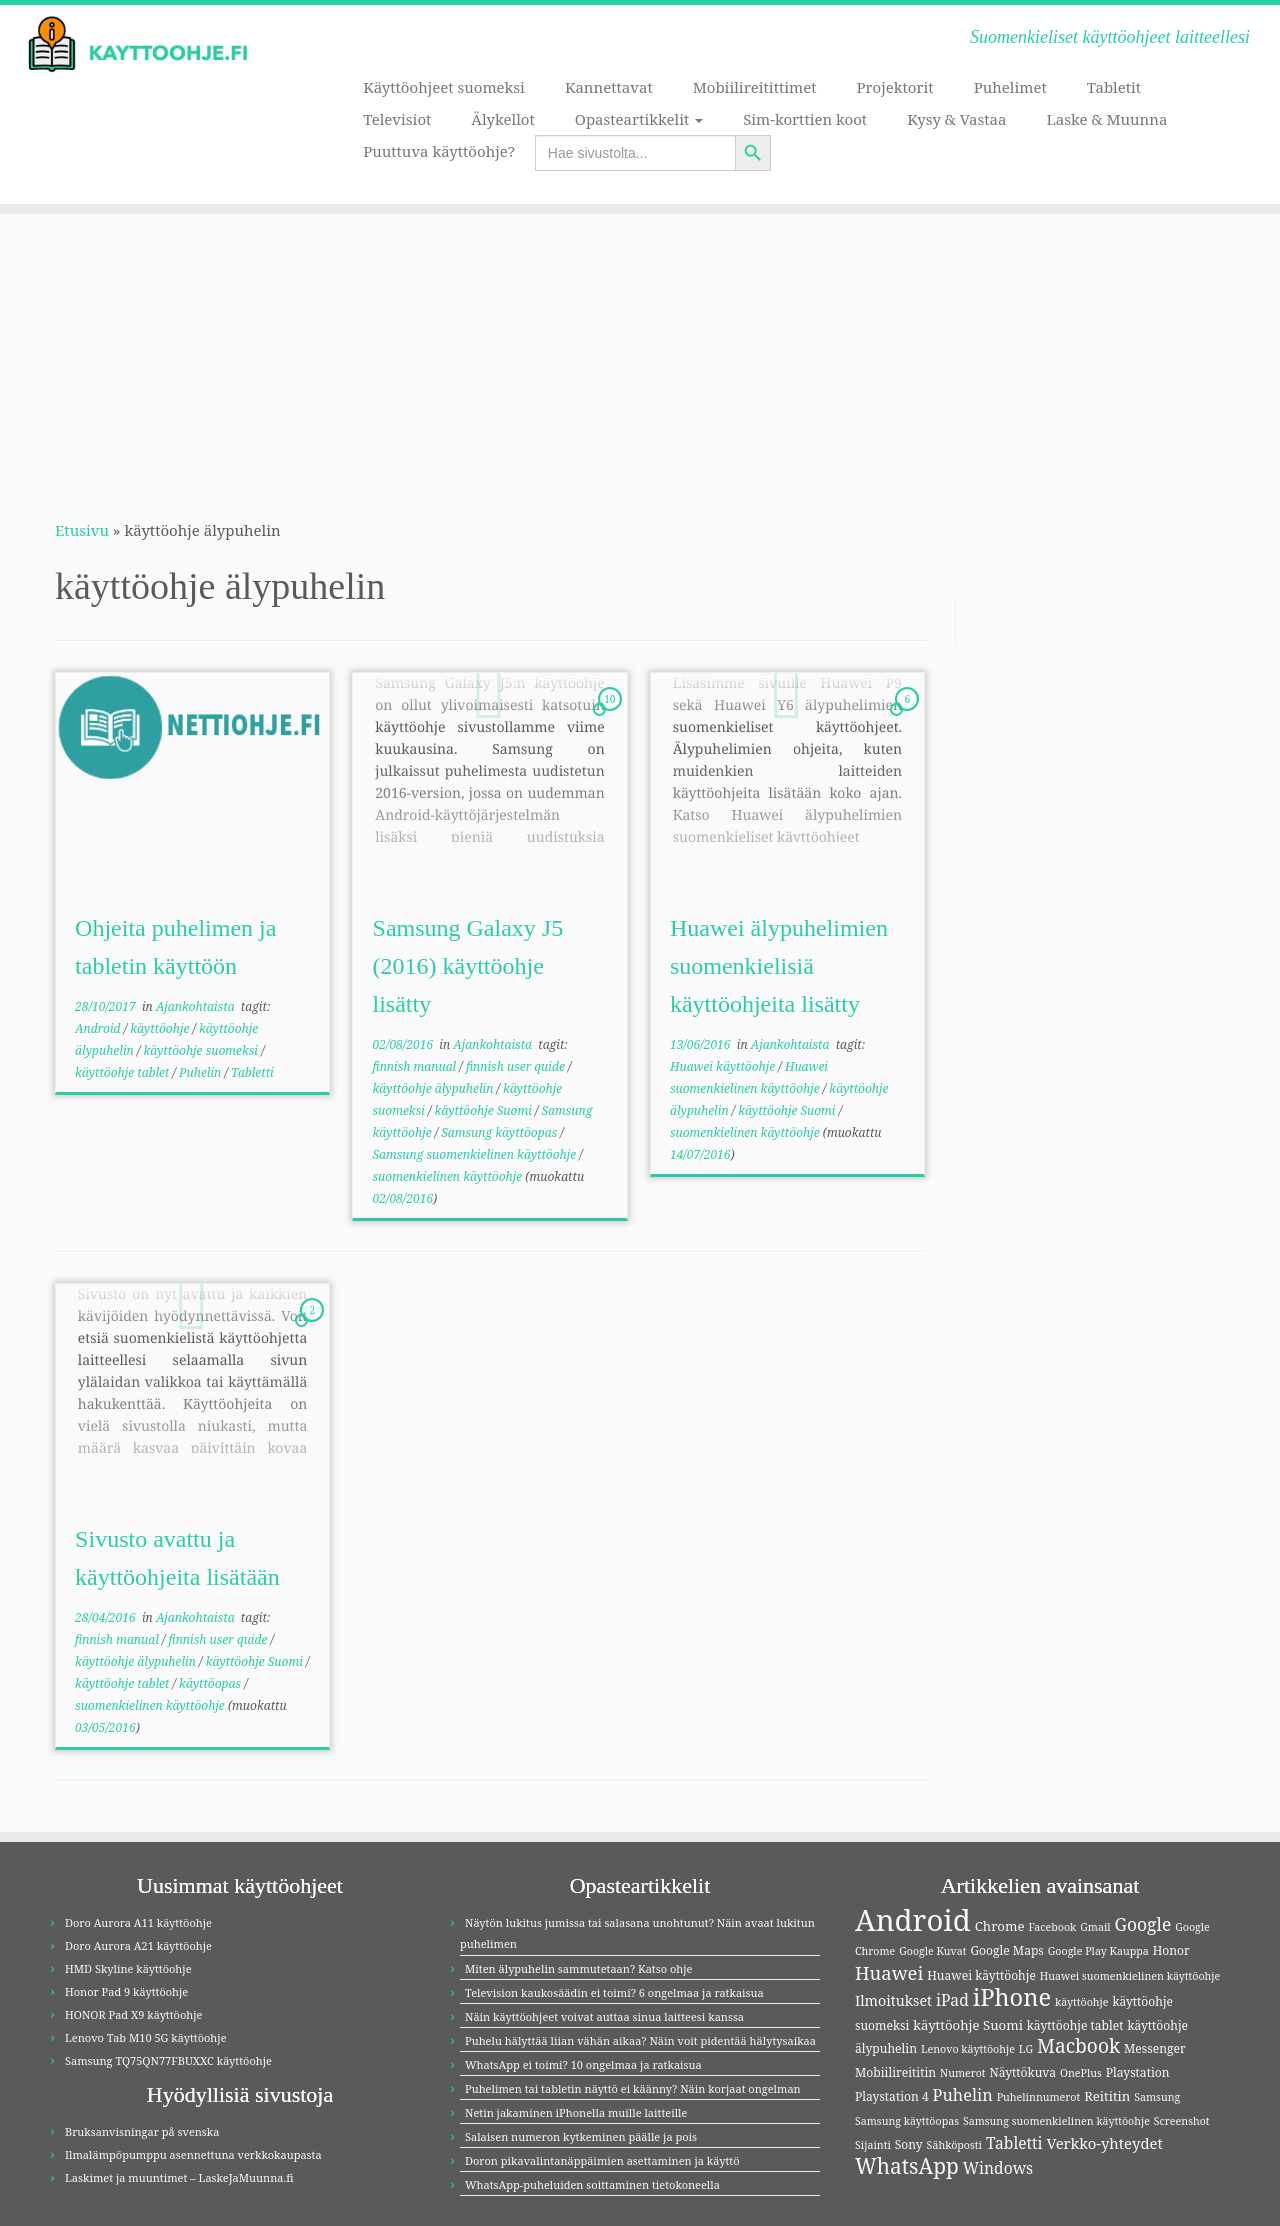  I want to click on Netin jakaminen iPhonella muille laitteille, so click(576, 2112).